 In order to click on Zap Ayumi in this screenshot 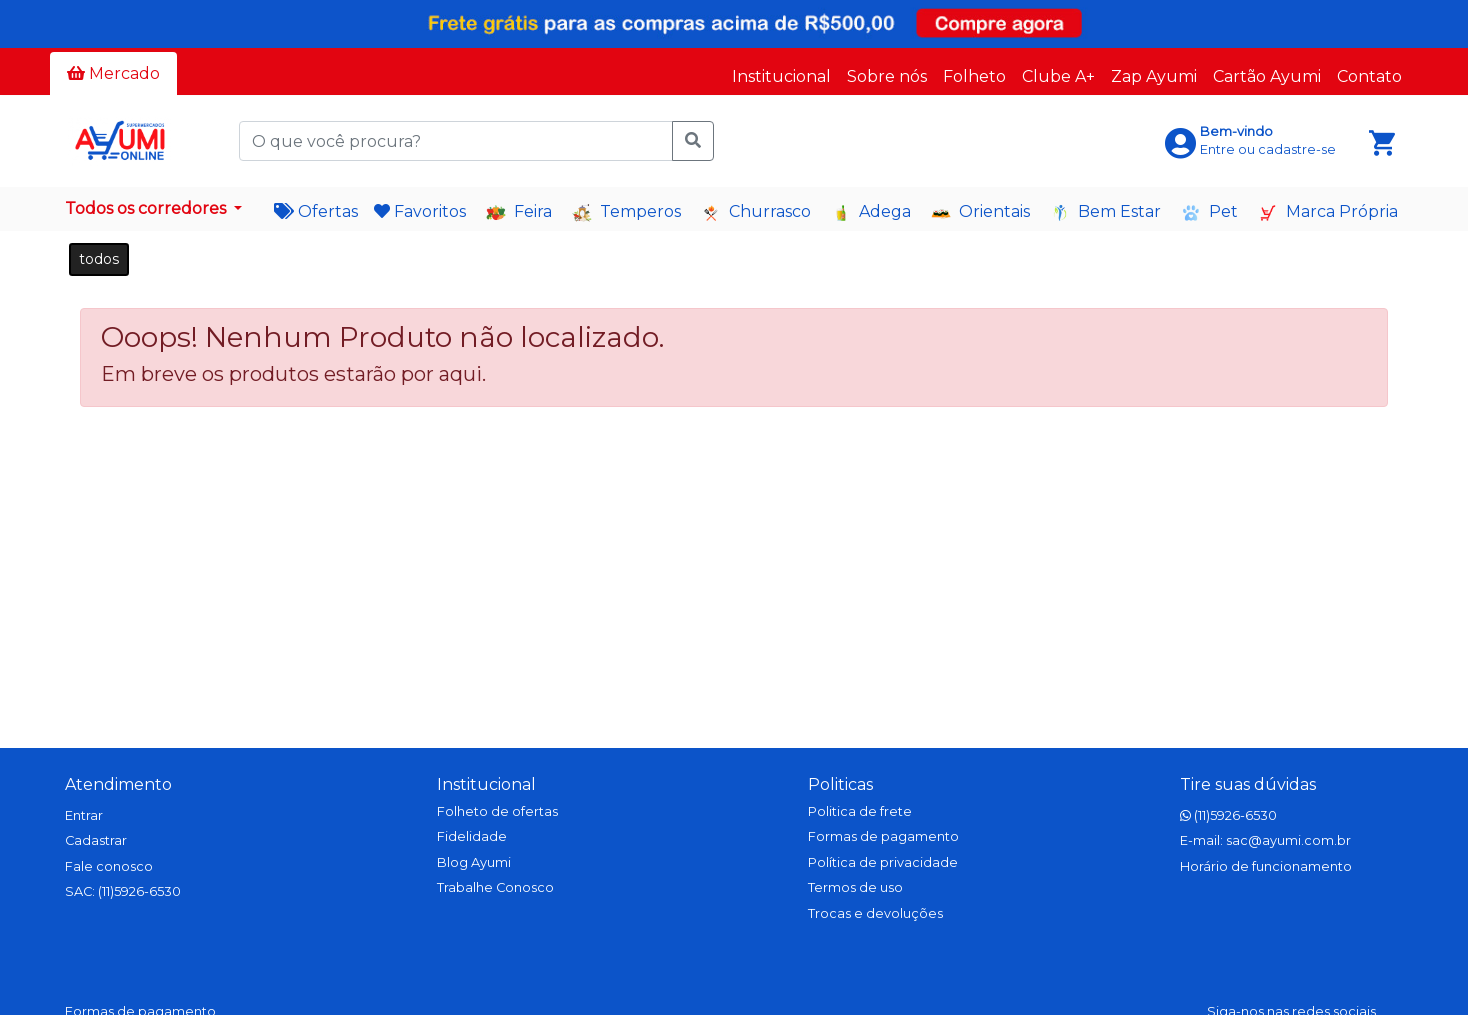, I will do `click(1154, 76)`.